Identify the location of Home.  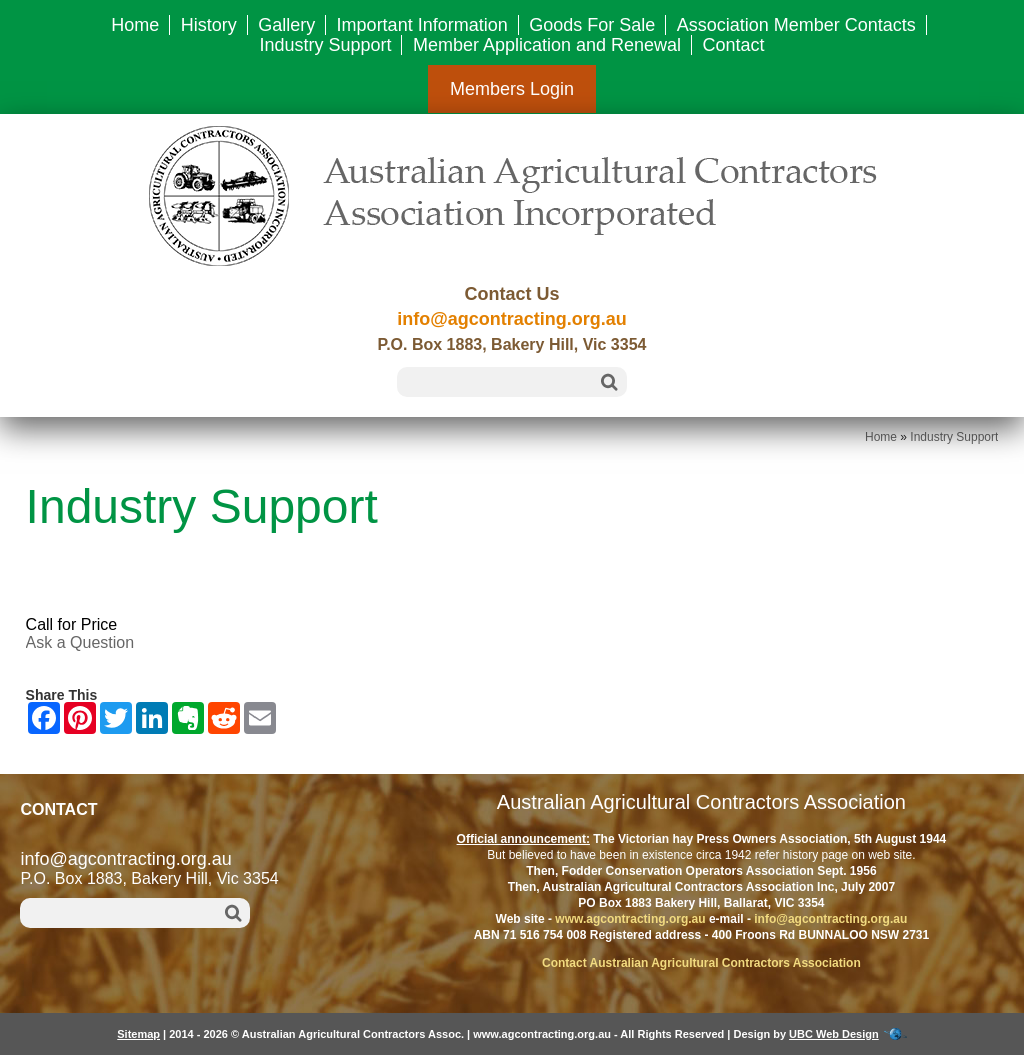
(135, 25).